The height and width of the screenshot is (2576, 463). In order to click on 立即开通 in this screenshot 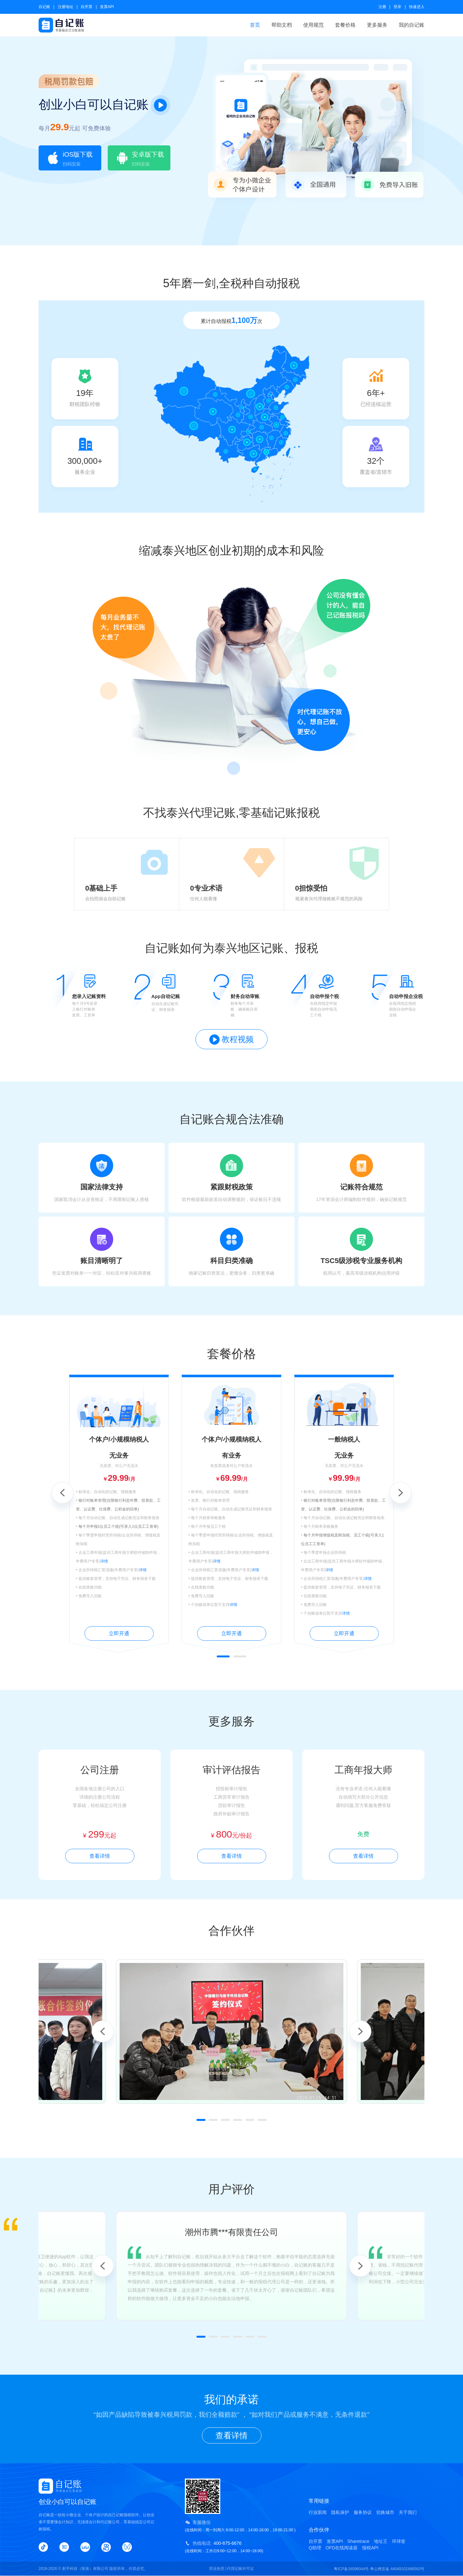, I will do `click(119, 1633)`.